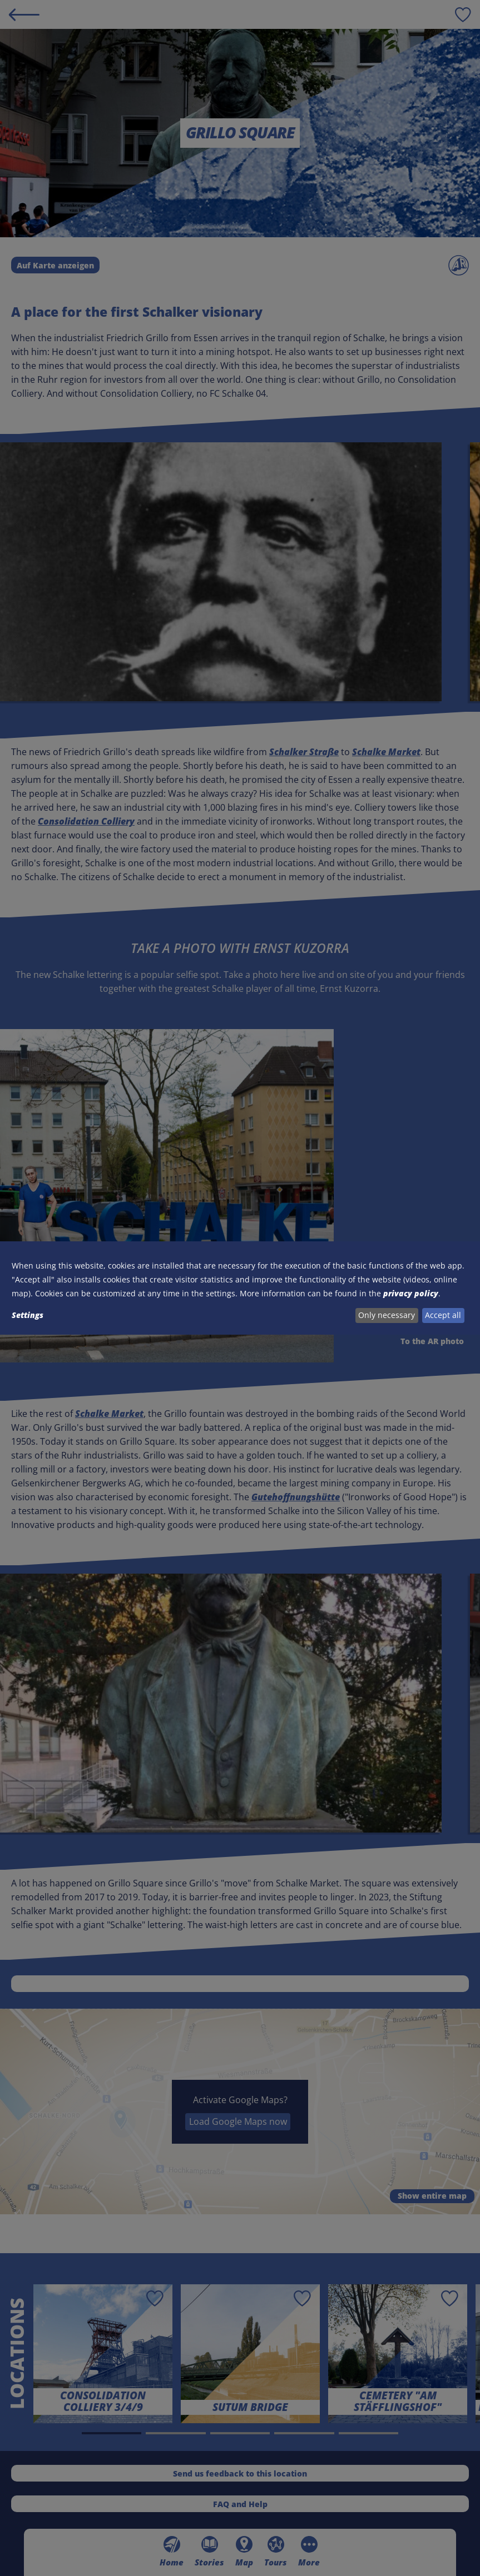 Image resolution: width=480 pixels, height=2576 pixels. Describe the element at coordinates (410, 1293) in the screenshot. I see `privacy policy` at that location.